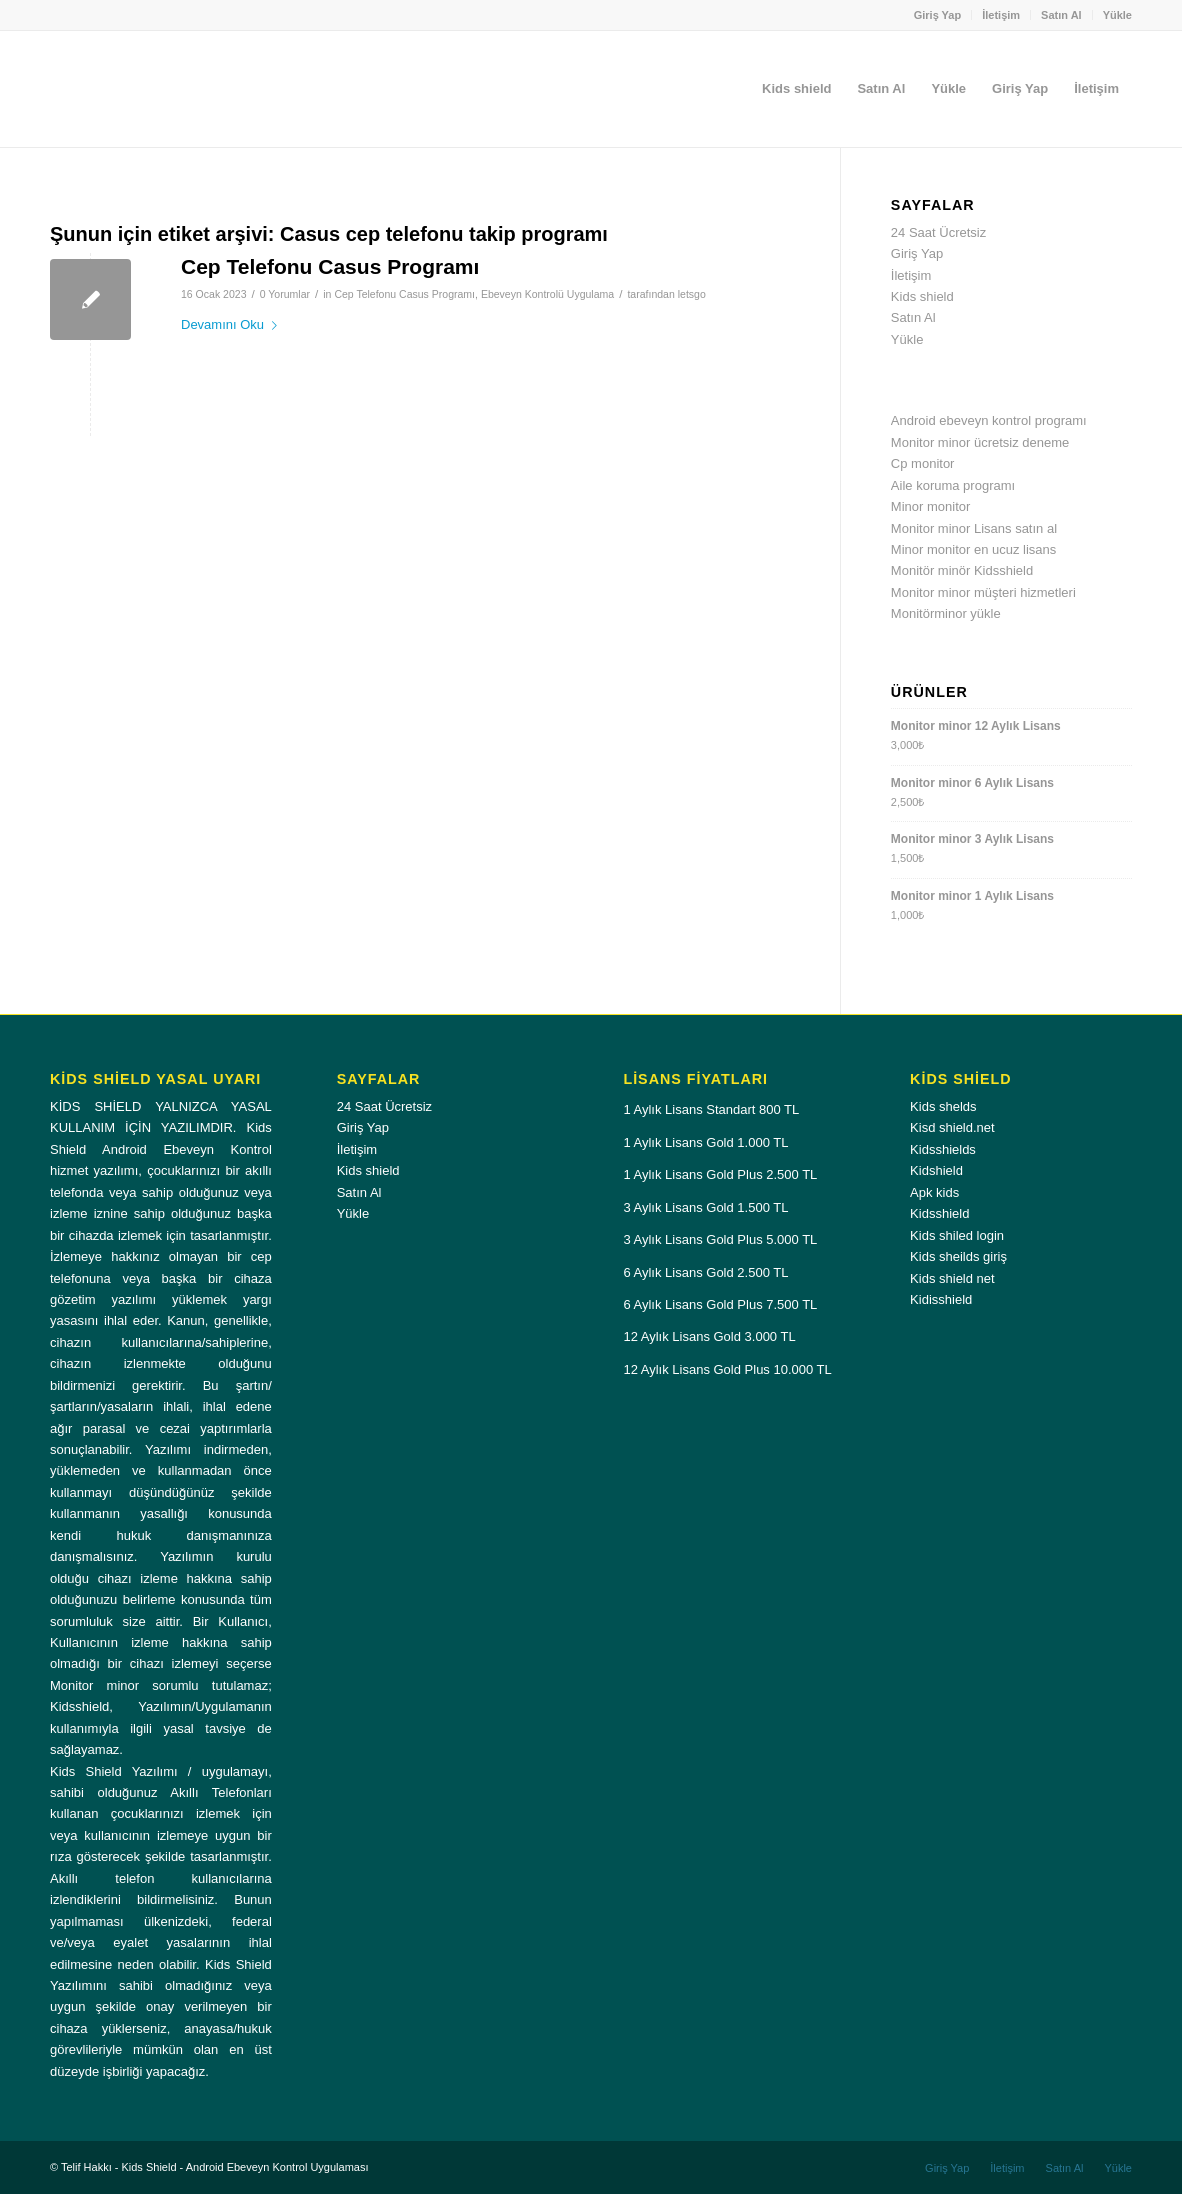 The width and height of the screenshot is (1182, 2194). I want to click on Android ebeveyn kontrol programı, so click(989, 420).